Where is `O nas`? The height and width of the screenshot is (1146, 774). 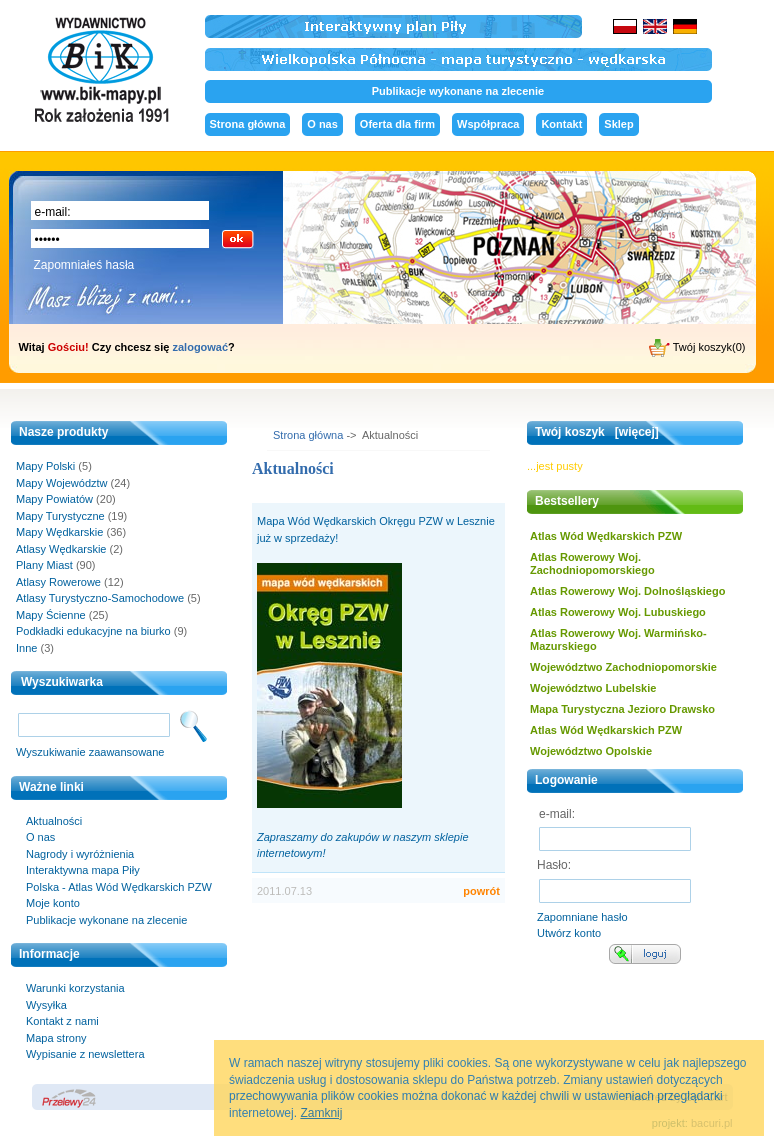 O nas is located at coordinates (322, 124).